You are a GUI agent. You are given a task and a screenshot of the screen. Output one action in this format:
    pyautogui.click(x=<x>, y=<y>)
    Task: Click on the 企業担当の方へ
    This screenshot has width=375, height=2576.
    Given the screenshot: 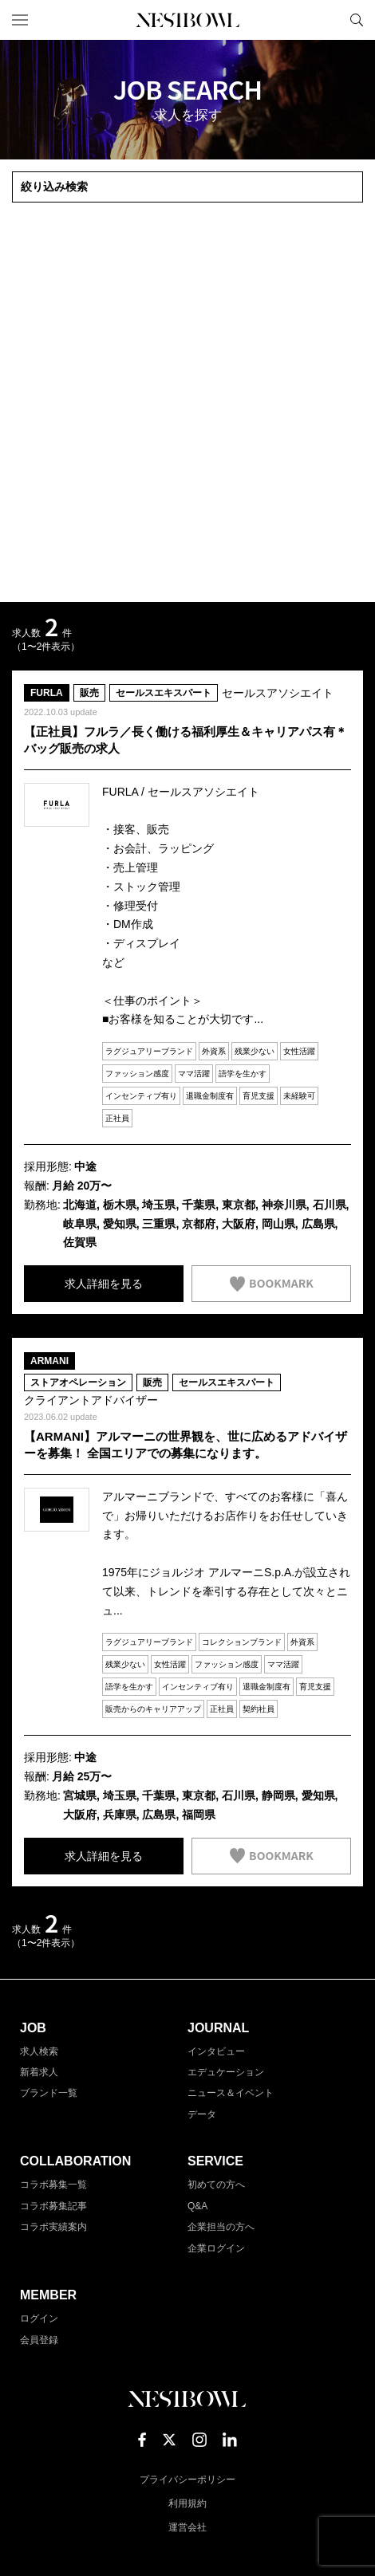 What is the action you would take?
    pyautogui.click(x=221, y=2226)
    